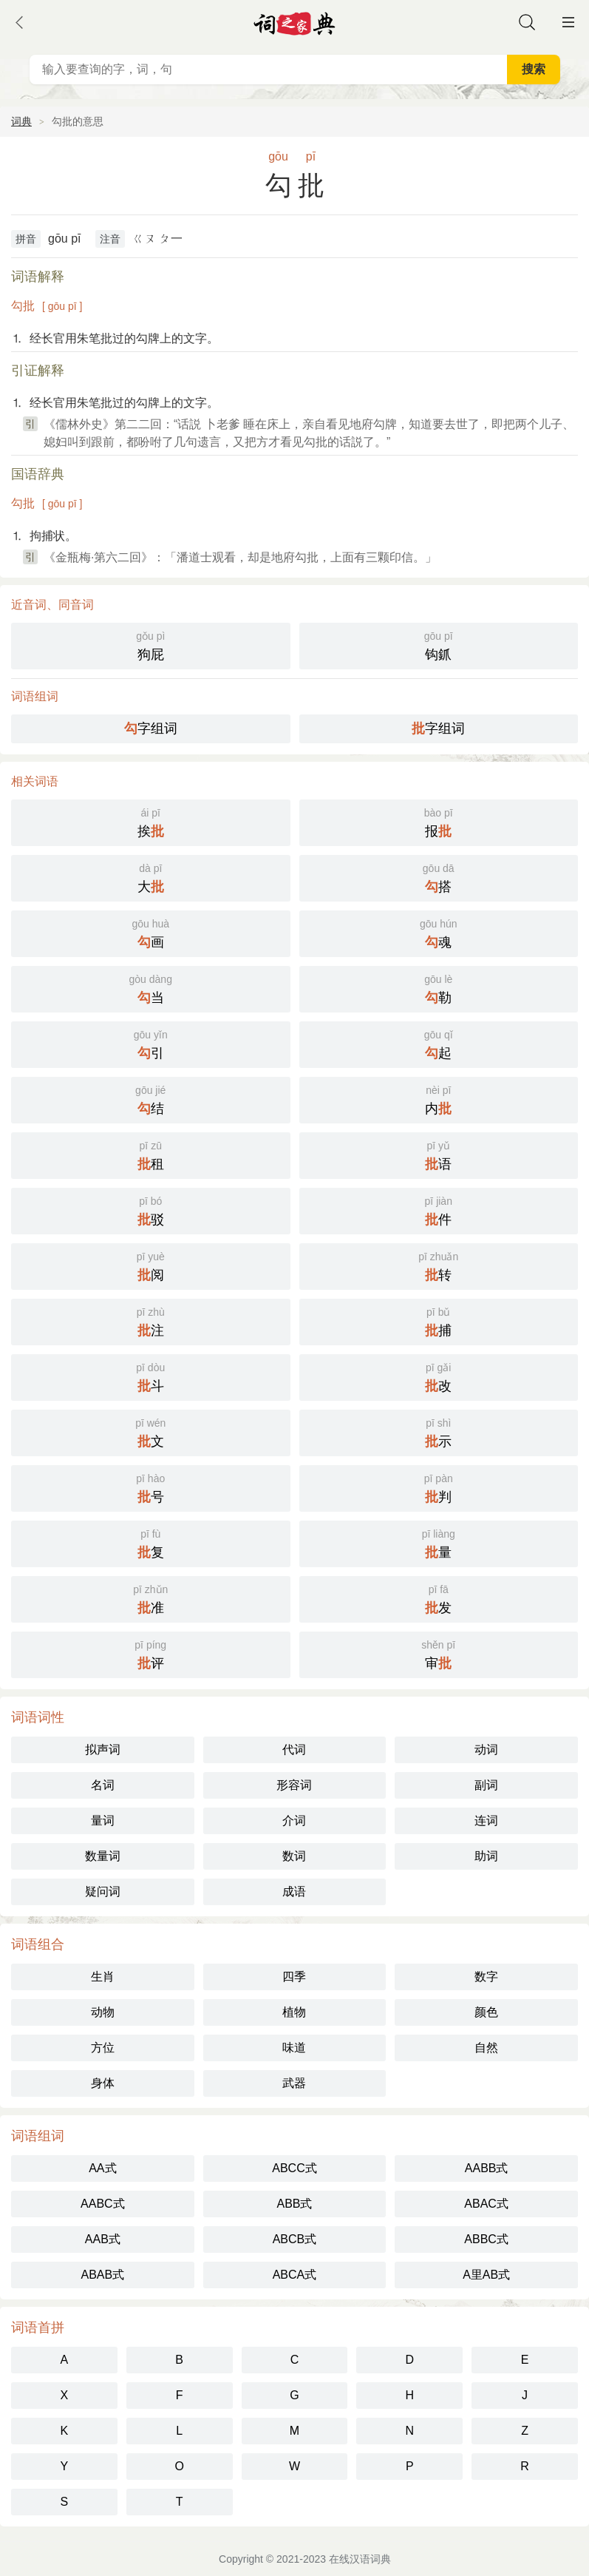  What do you see at coordinates (439, 644) in the screenshot?
I see `钩釽` at bounding box center [439, 644].